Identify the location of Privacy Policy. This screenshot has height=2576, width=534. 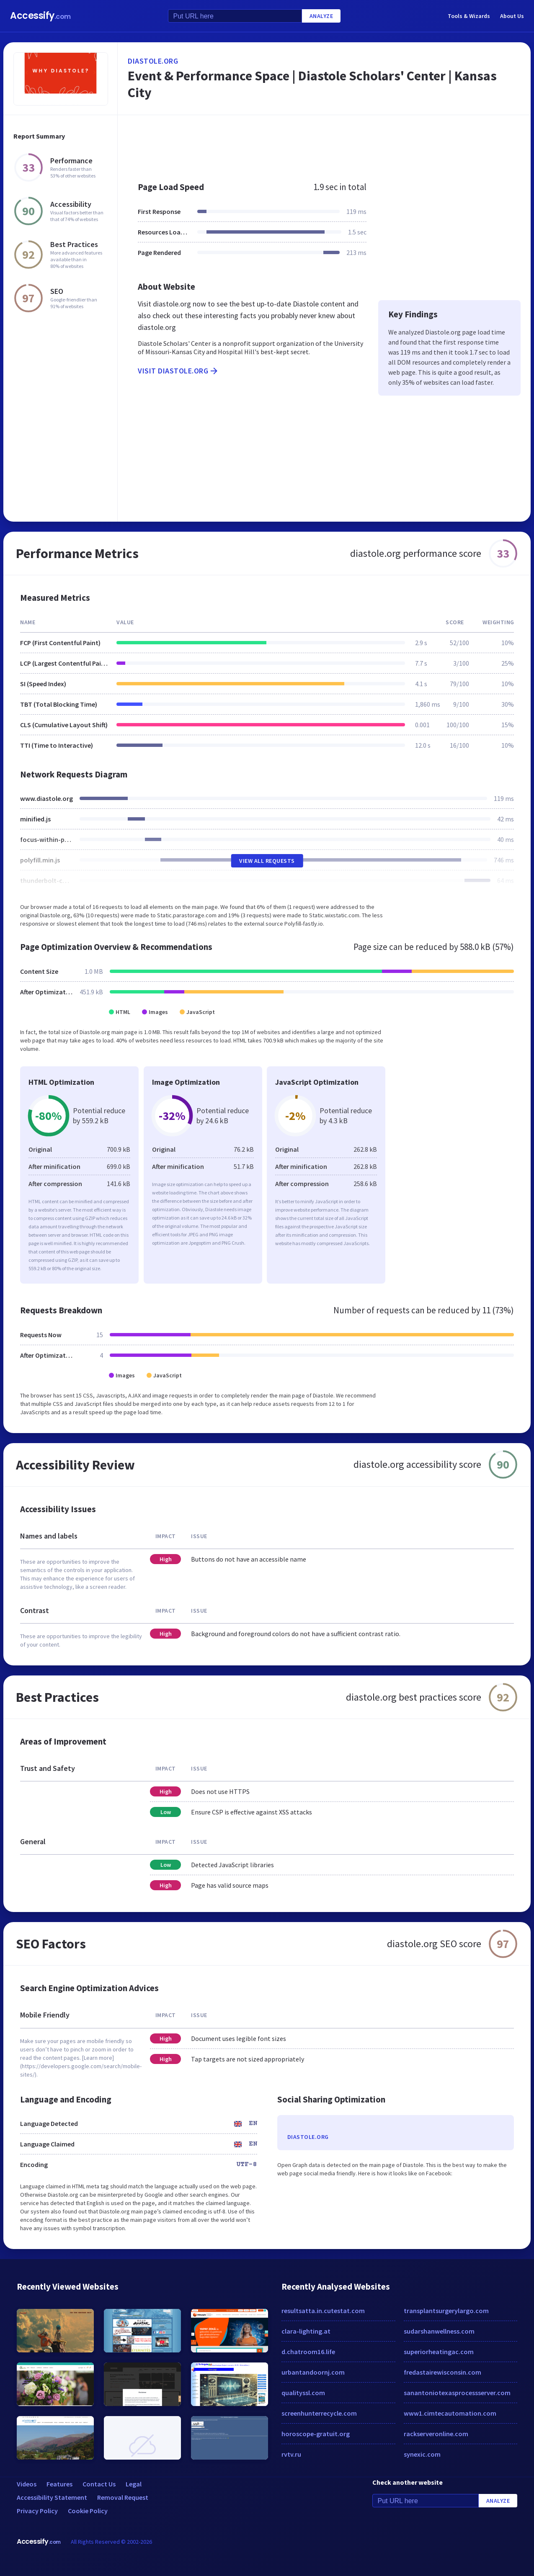
(37, 2511).